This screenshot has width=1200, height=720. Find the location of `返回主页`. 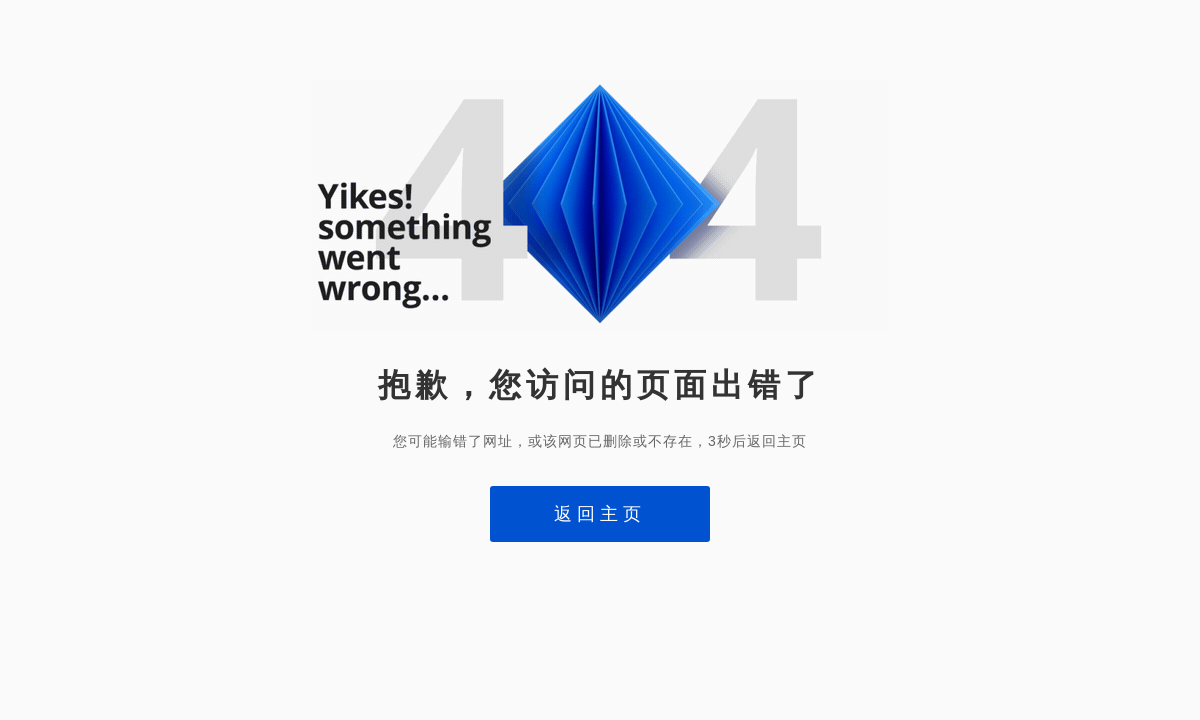

返回主页 is located at coordinates (600, 514).